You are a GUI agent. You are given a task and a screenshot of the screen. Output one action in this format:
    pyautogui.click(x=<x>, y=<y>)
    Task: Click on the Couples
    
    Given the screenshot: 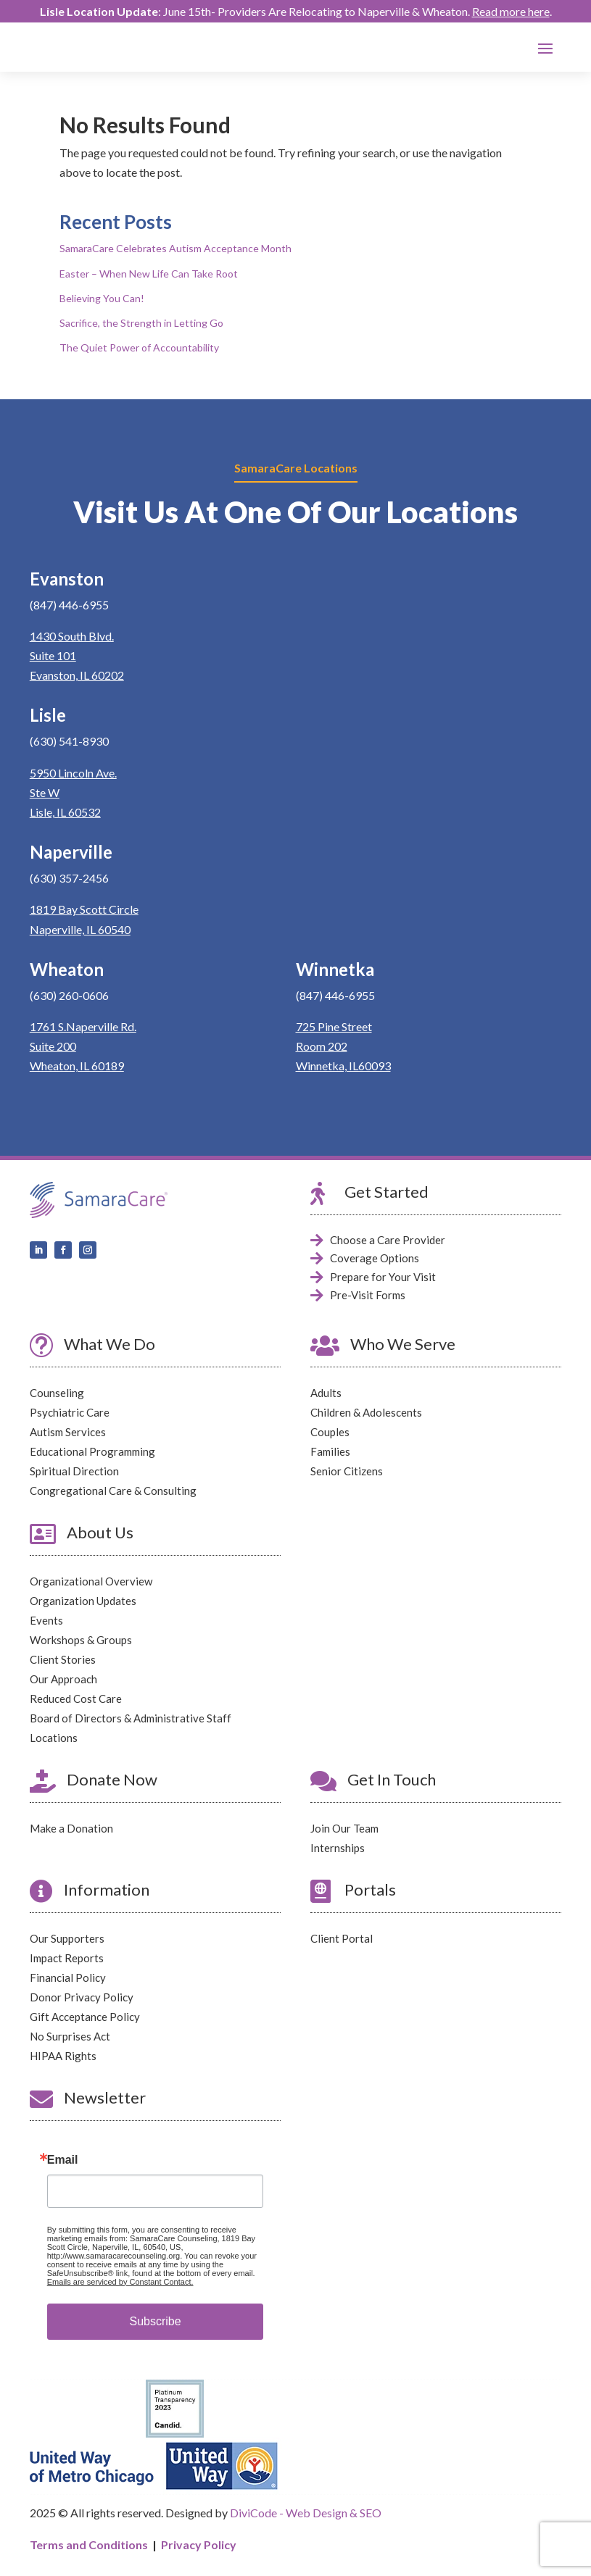 What is the action you would take?
    pyautogui.click(x=330, y=1431)
    